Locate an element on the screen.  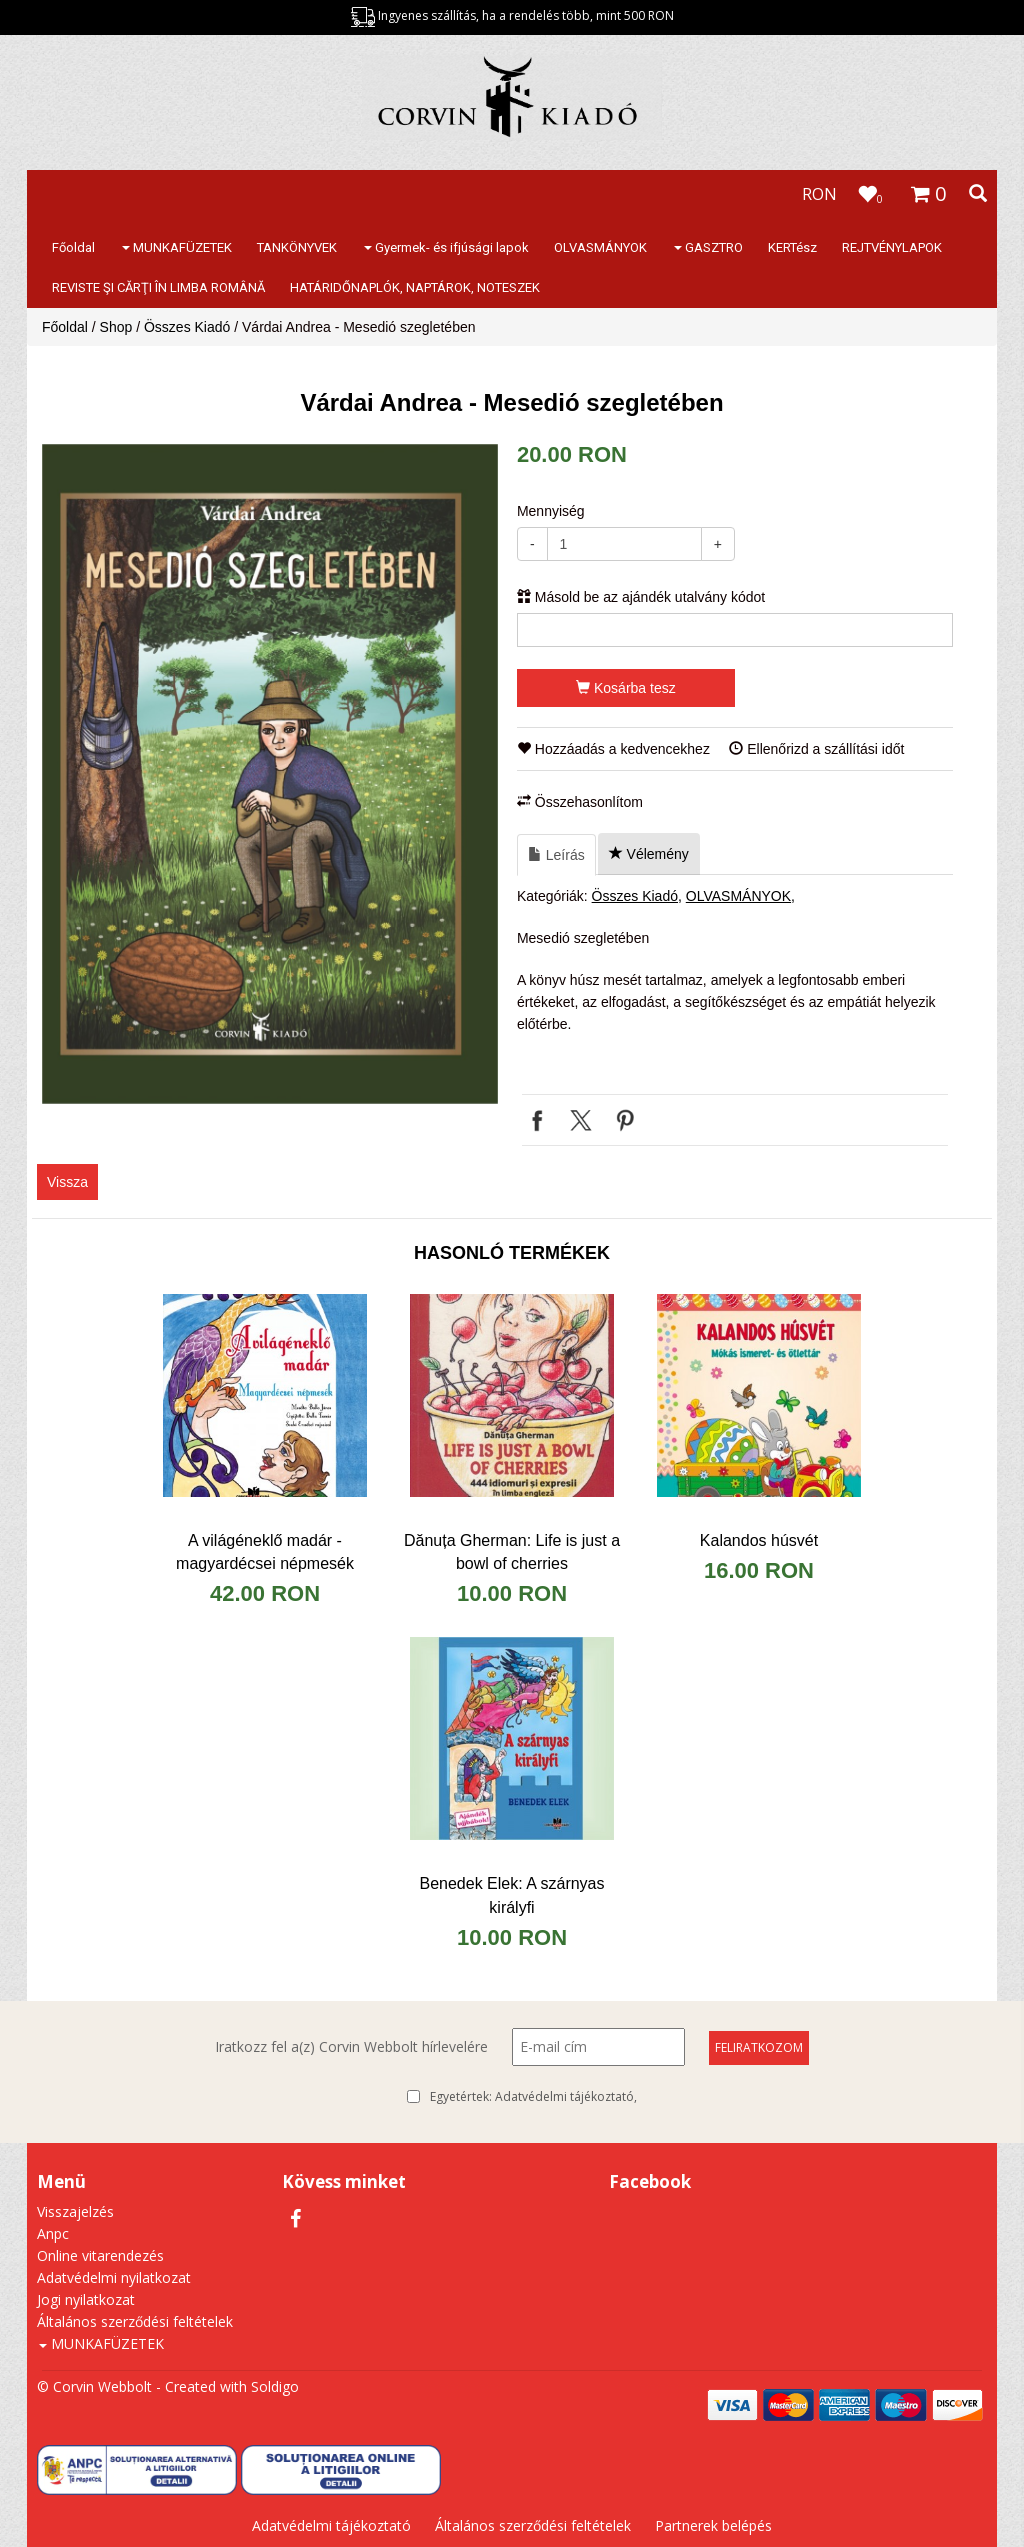
Általános szerződési feltételek is located at coordinates (135, 2321).